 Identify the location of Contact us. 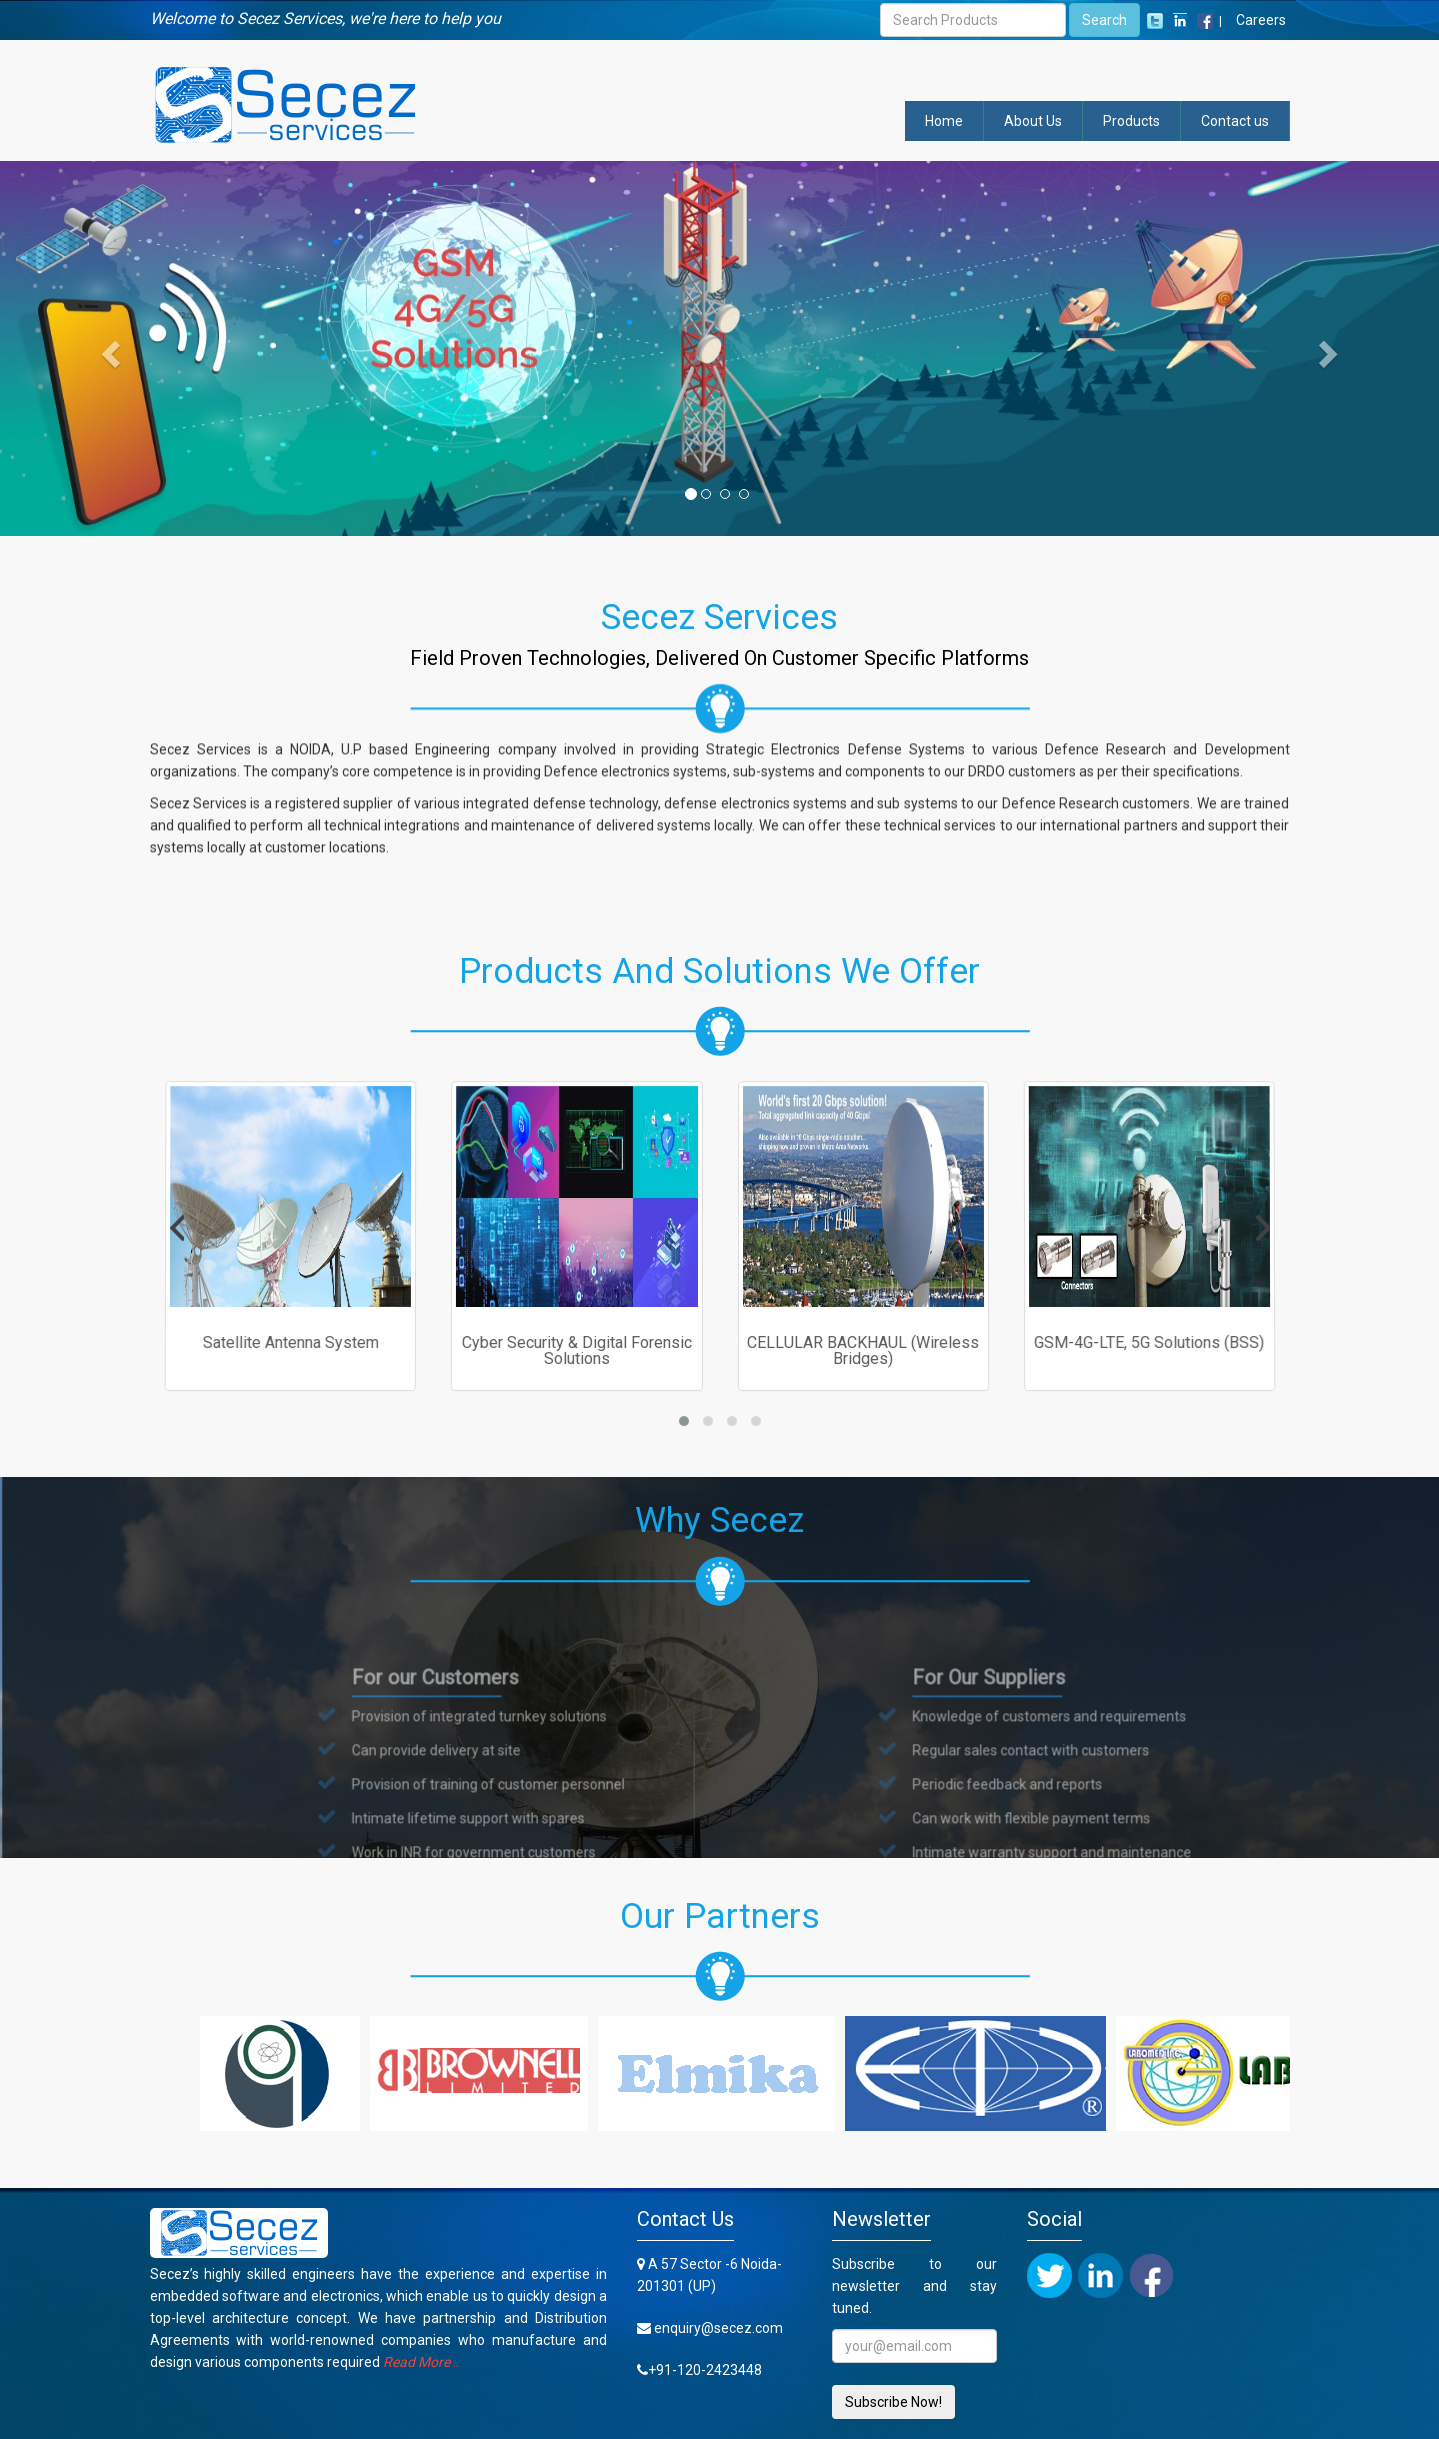
(1235, 121).